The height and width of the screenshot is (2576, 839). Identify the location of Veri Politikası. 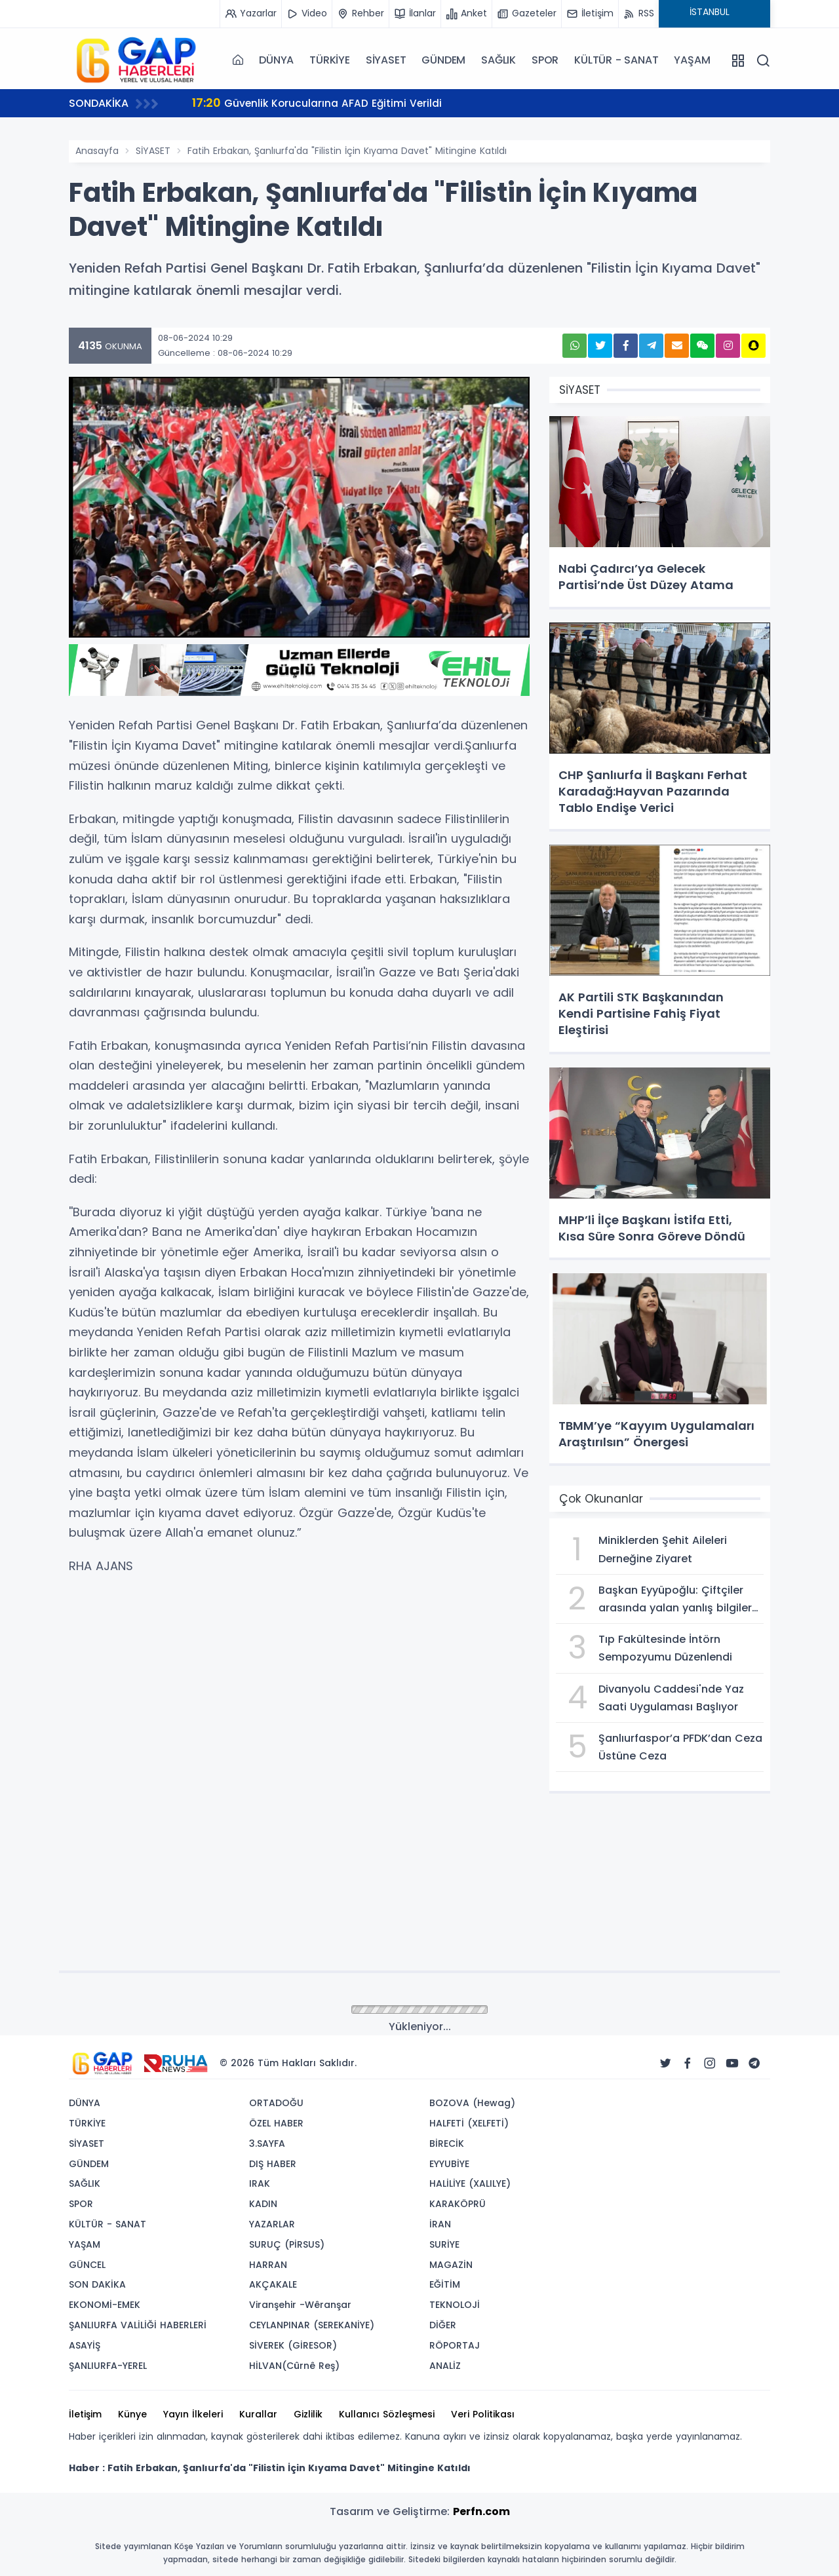
(483, 2414).